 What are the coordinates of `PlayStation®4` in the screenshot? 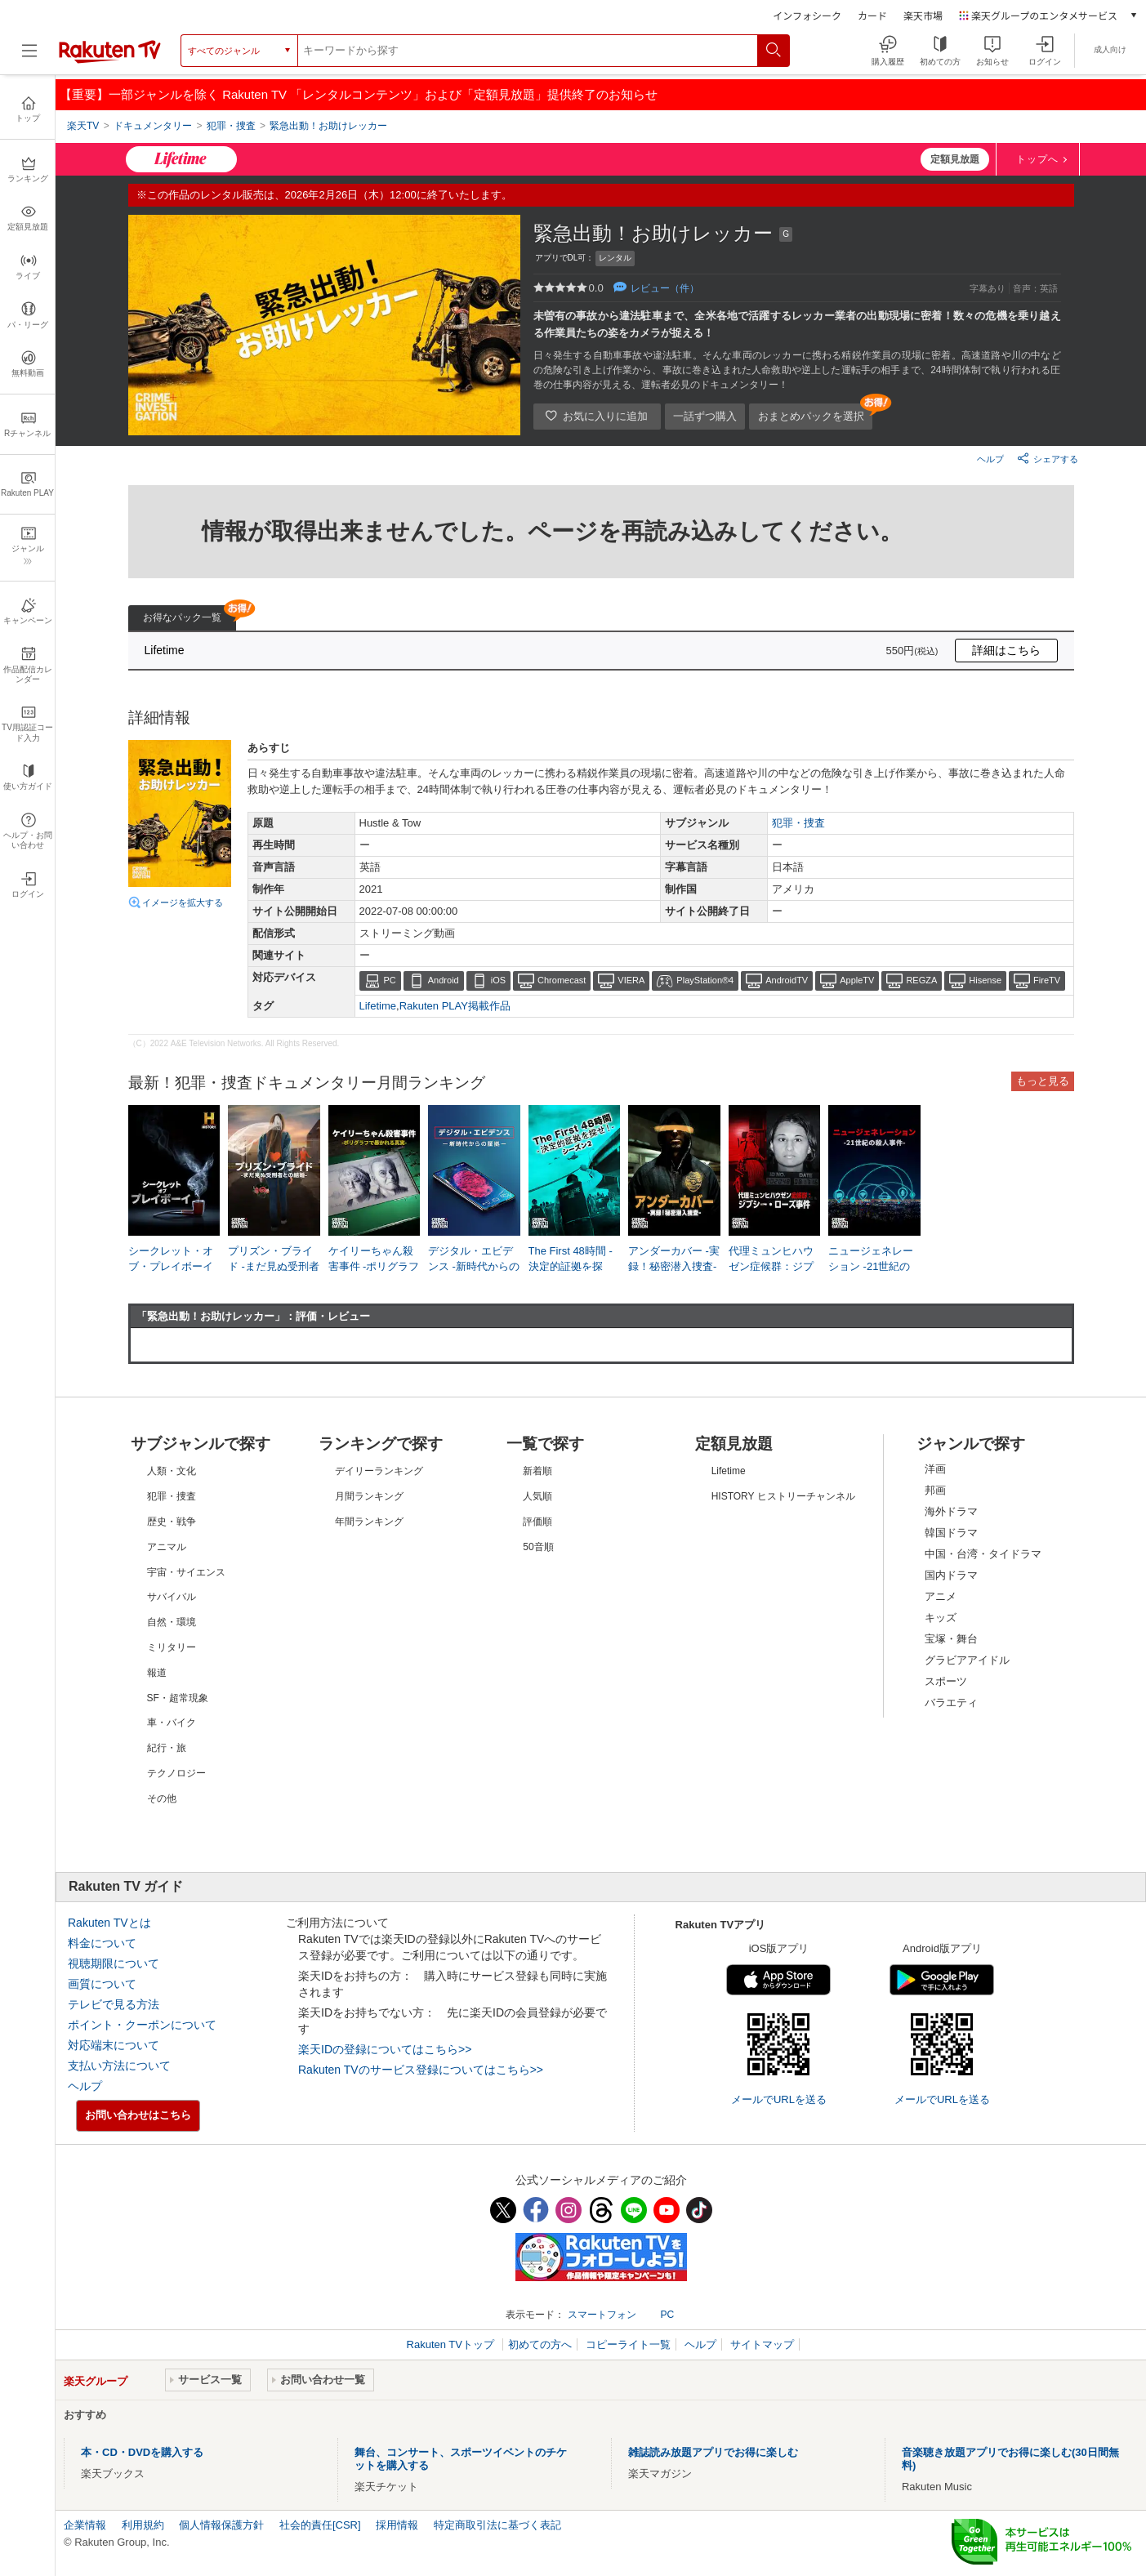 It's located at (705, 980).